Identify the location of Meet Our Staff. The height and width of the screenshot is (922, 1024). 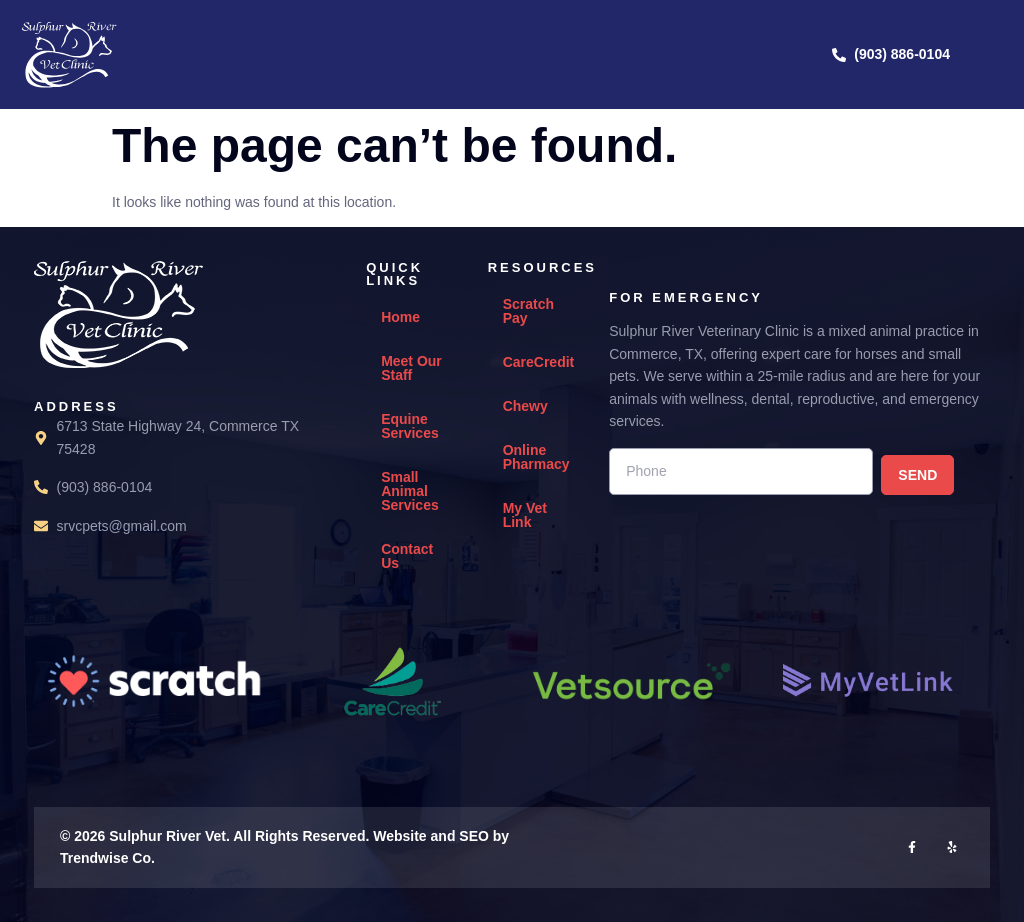
(411, 368).